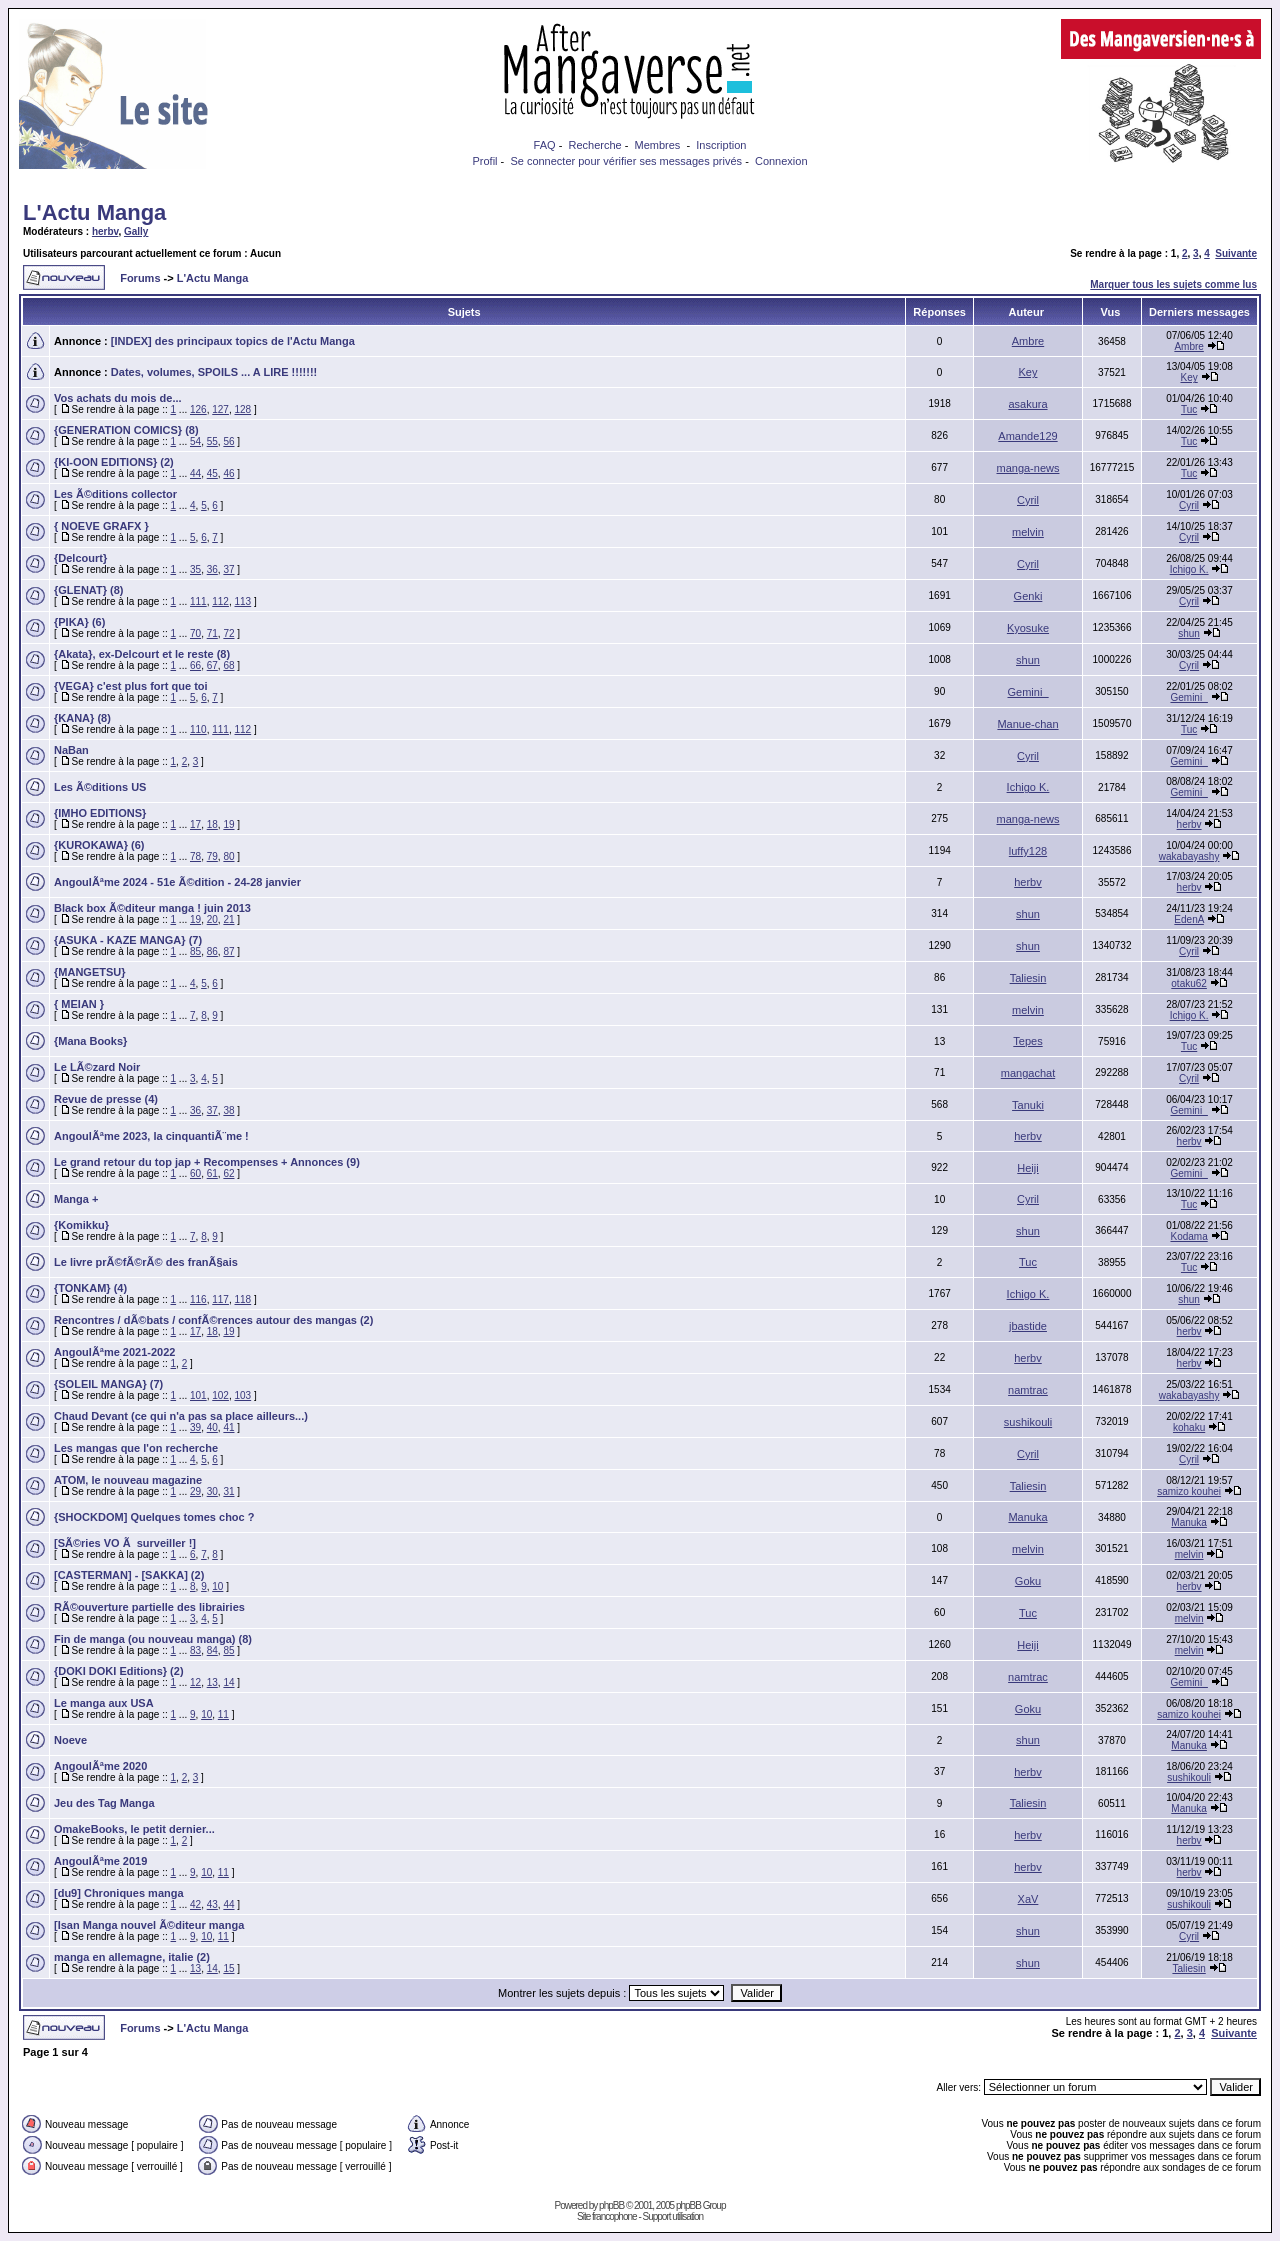 The height and width of the screenshot is (2241, 1280). I want to click on 17, so click(195, 824).